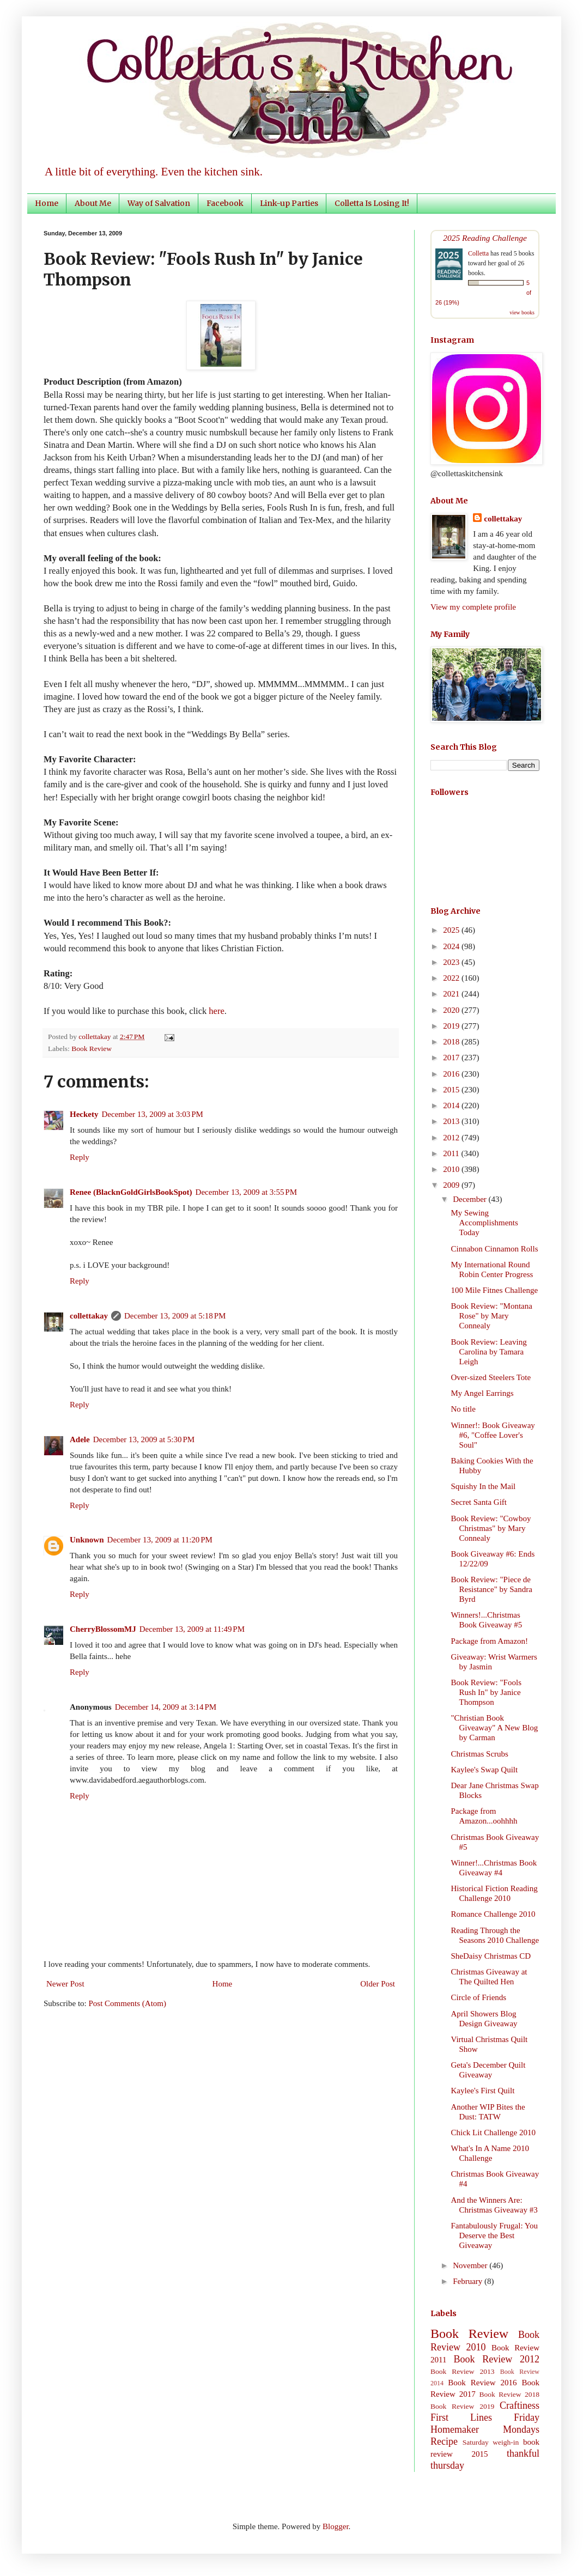 This screenshot has height=2576, width=583. I want to click on My Sewing Accomplishments Today, so click(484, 1222).